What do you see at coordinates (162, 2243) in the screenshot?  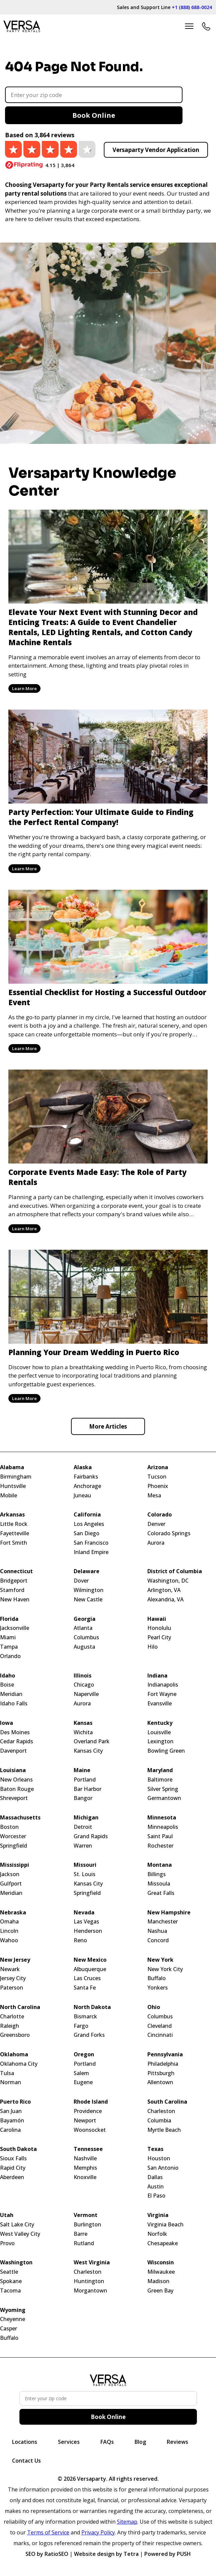 I see `Chesapeake` at bounding box center [162, 2243].